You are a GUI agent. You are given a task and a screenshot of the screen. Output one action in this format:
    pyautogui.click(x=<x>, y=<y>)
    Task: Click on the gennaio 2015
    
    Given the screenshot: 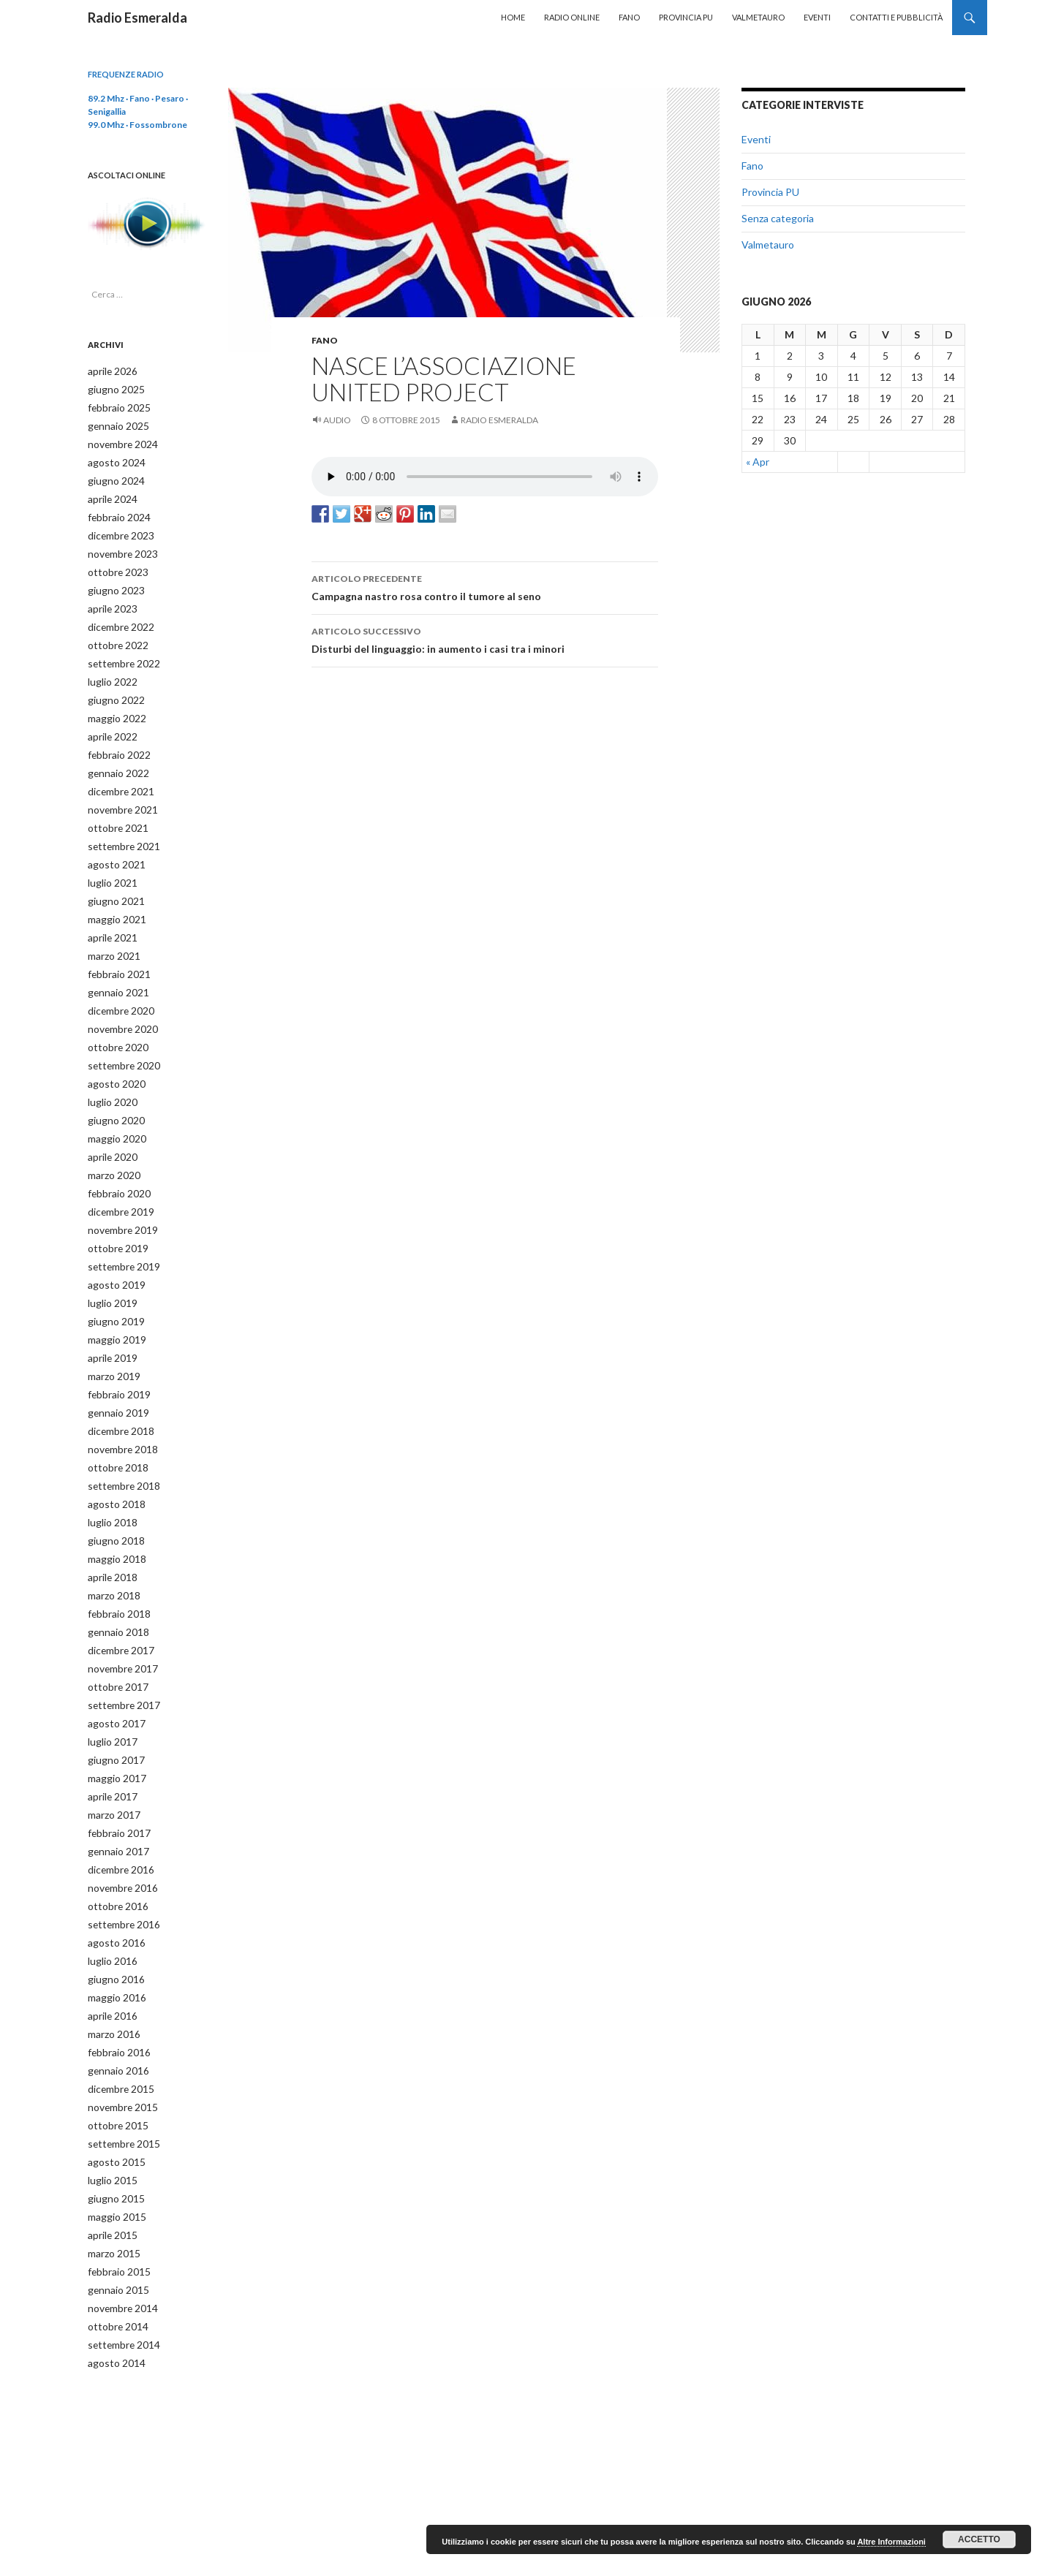 What is the action you would take?
    pyautogui.click(x=114, y=2213)
    